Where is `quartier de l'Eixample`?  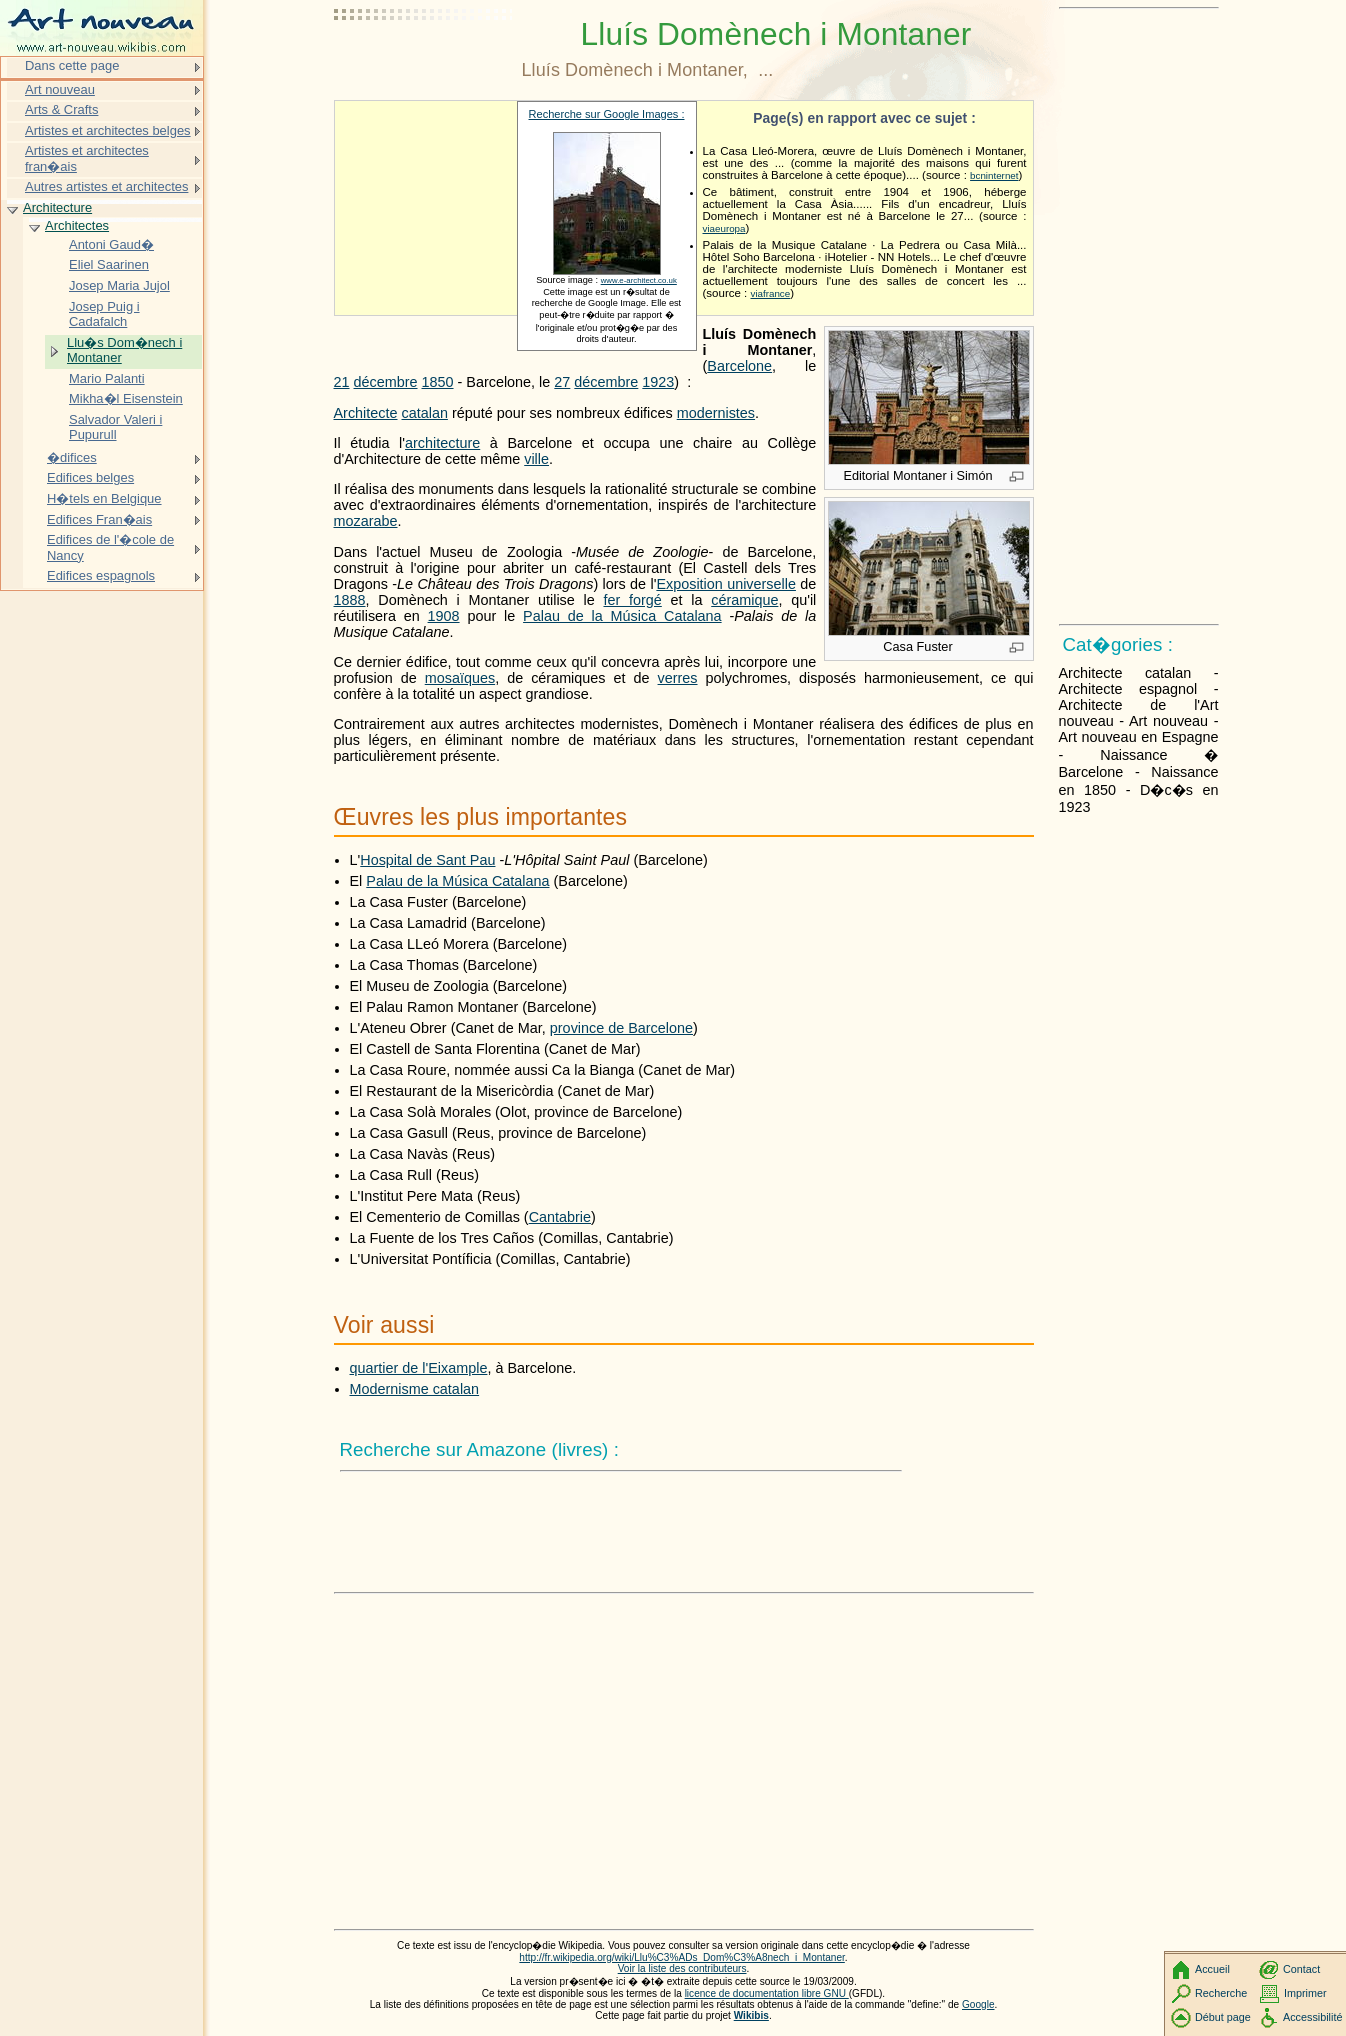
quartier de l'Eixample is located at coordinates (419, 1368).